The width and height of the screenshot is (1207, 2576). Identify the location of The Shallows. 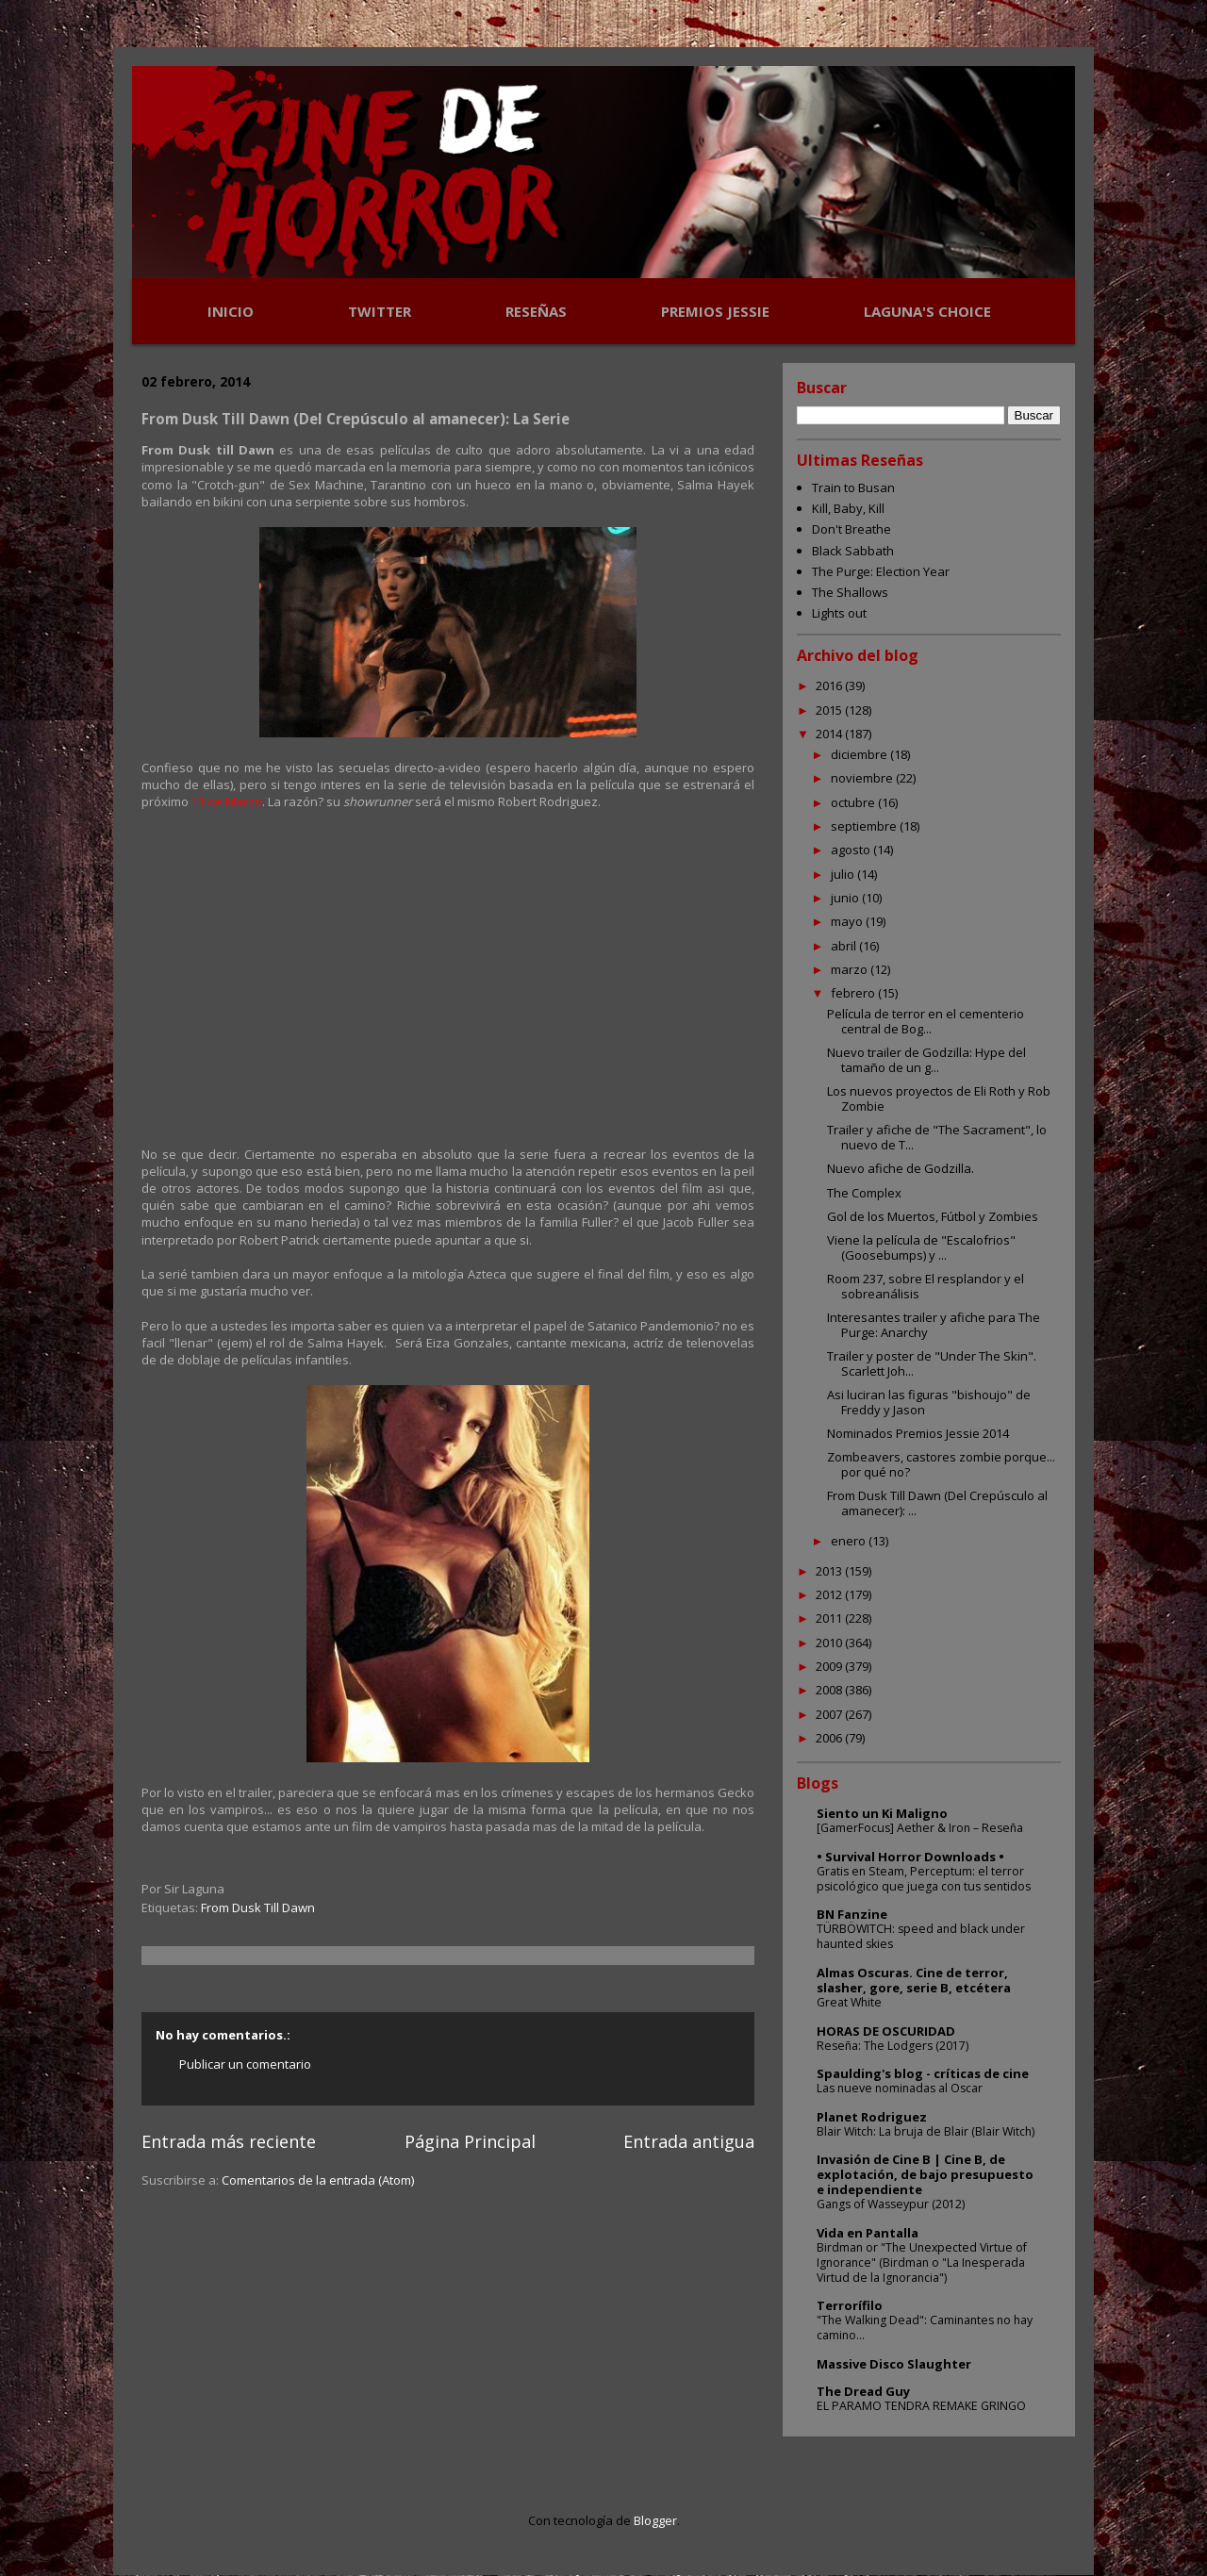
(850, 592).